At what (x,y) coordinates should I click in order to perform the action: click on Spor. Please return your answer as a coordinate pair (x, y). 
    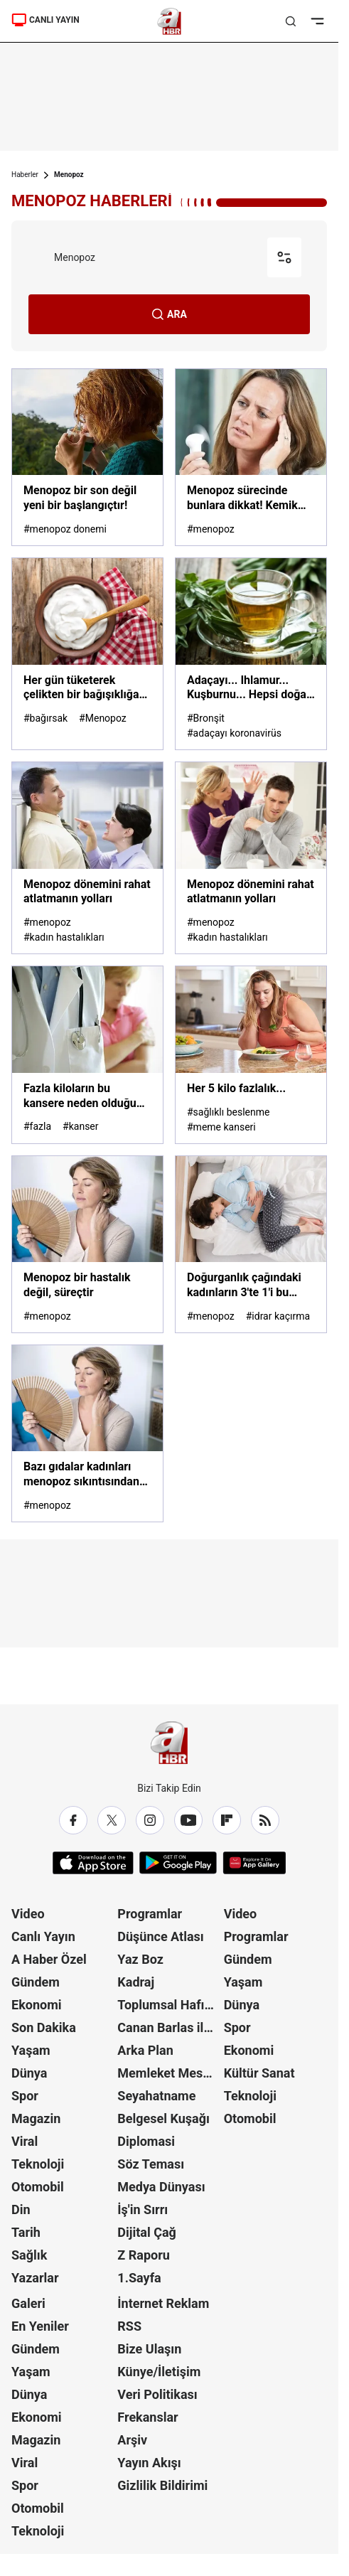
    Looking at the image, I should click on (24, 2095).